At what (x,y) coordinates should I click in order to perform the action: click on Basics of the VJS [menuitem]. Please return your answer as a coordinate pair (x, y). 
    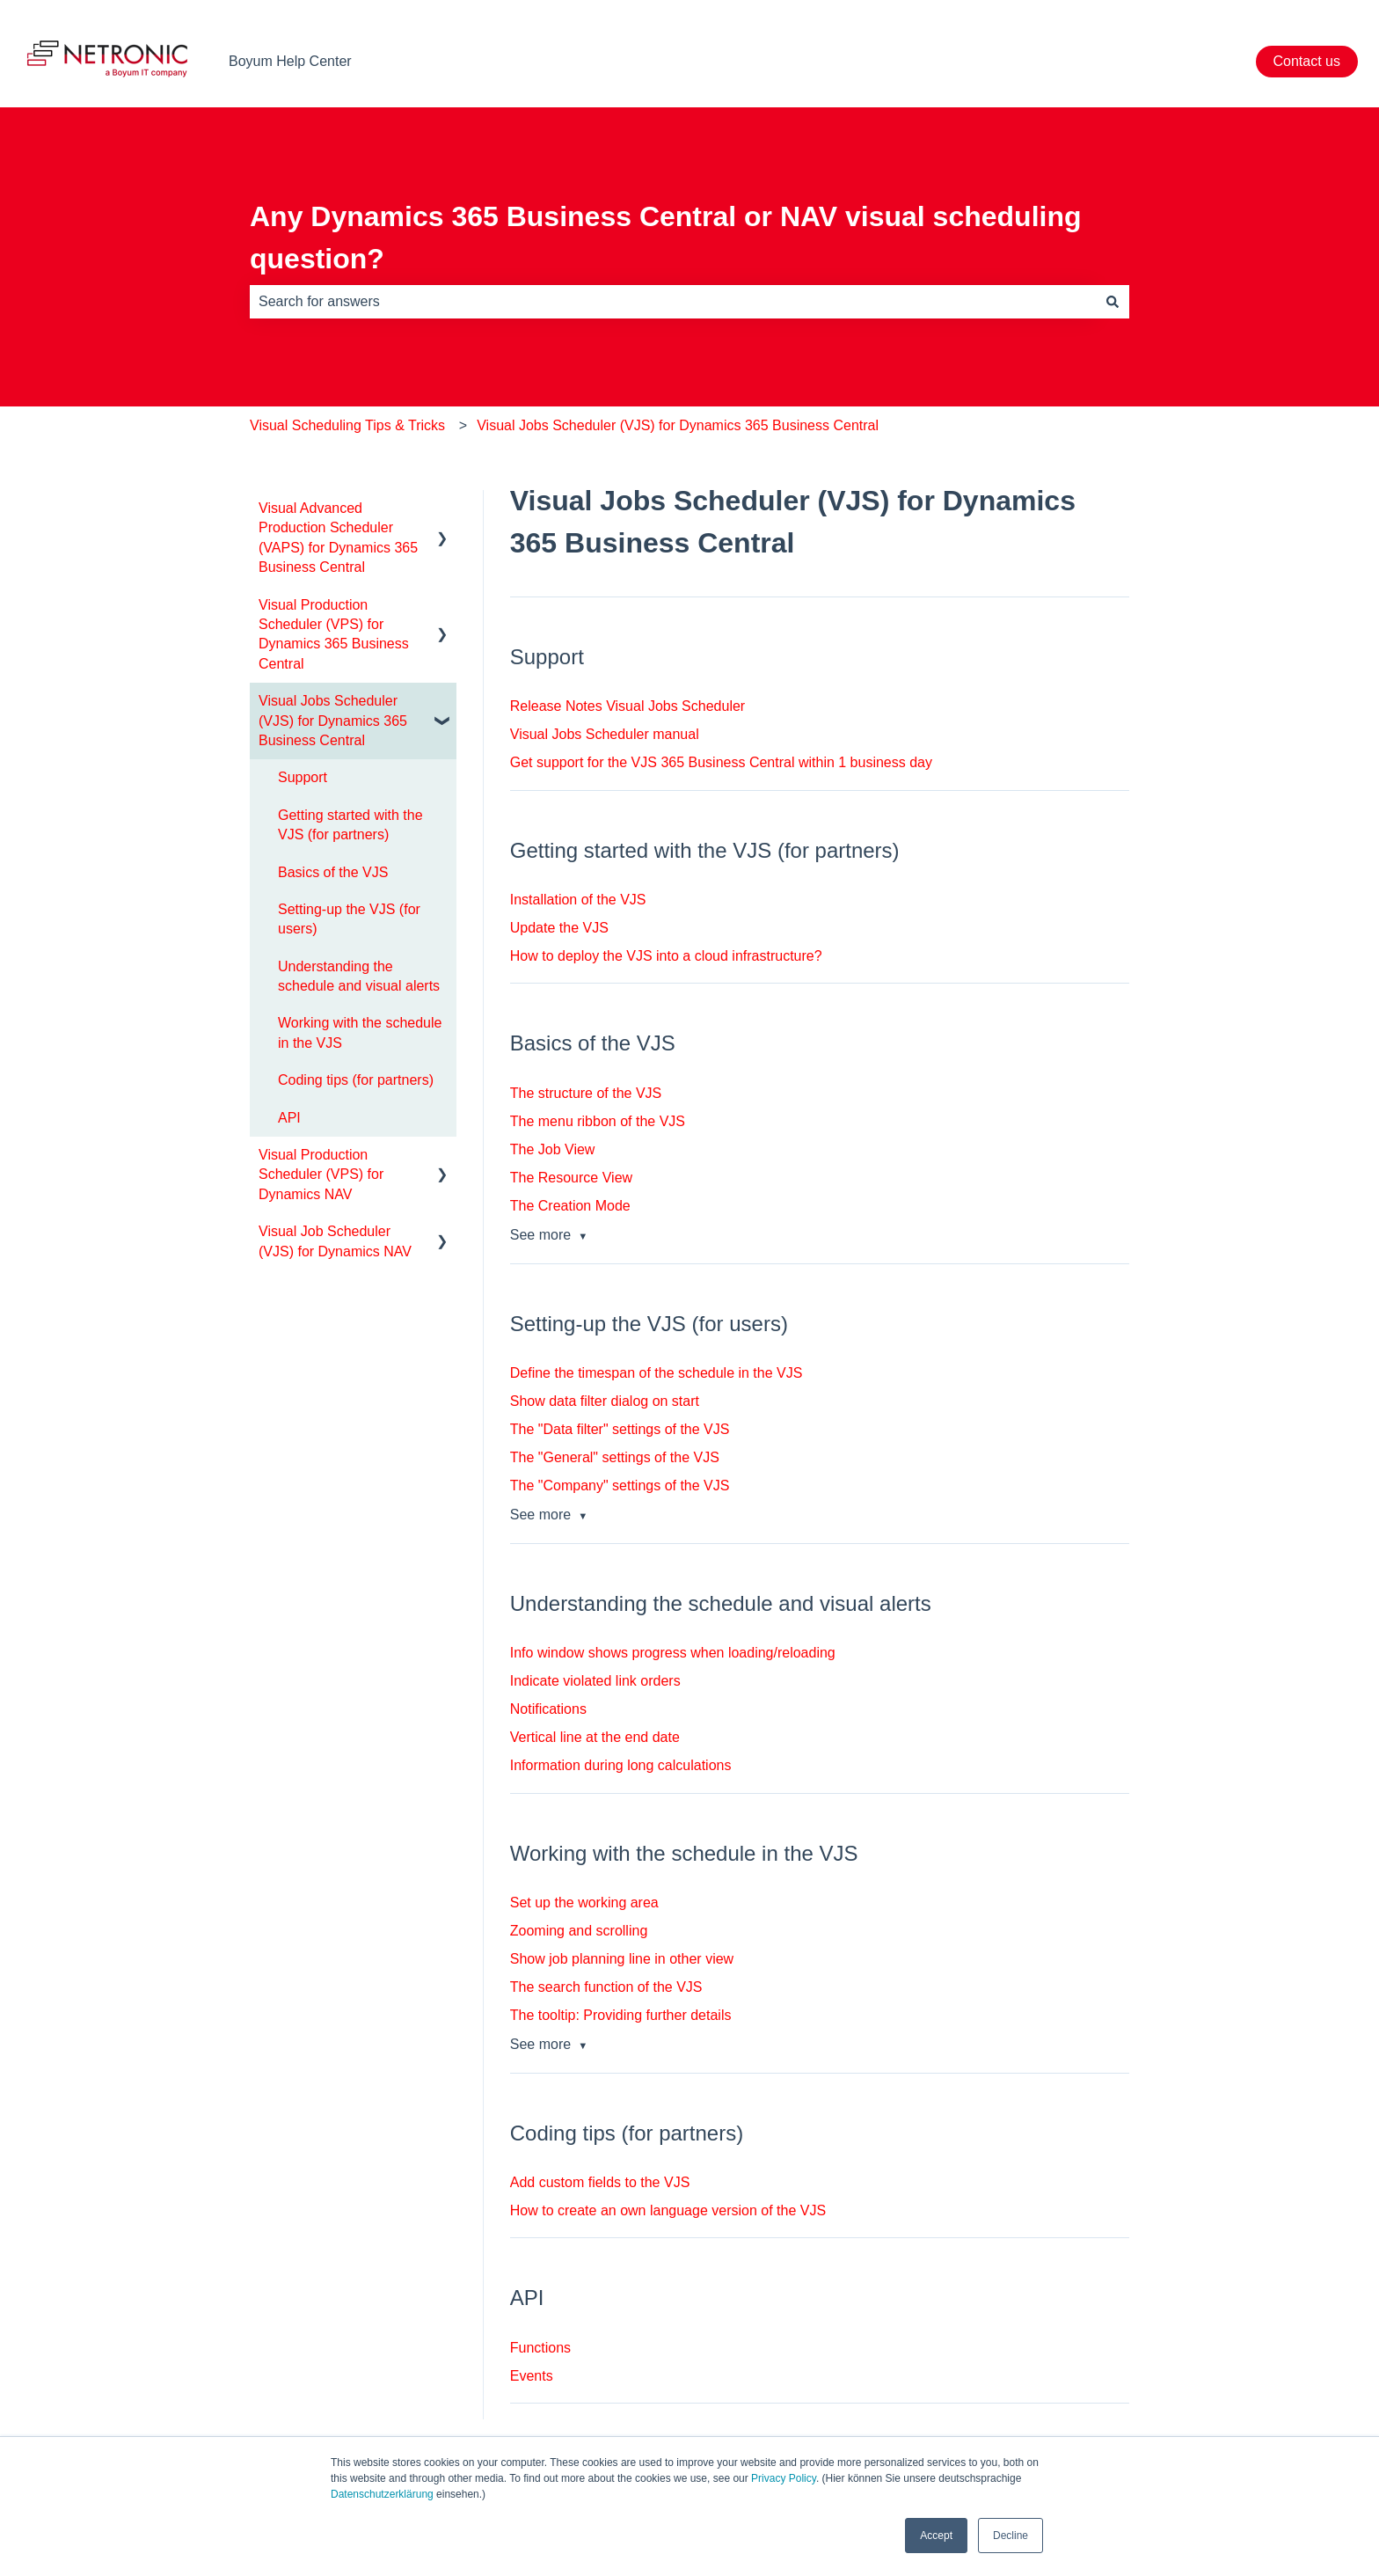
    Looking at the image, I should click on (333, 872).